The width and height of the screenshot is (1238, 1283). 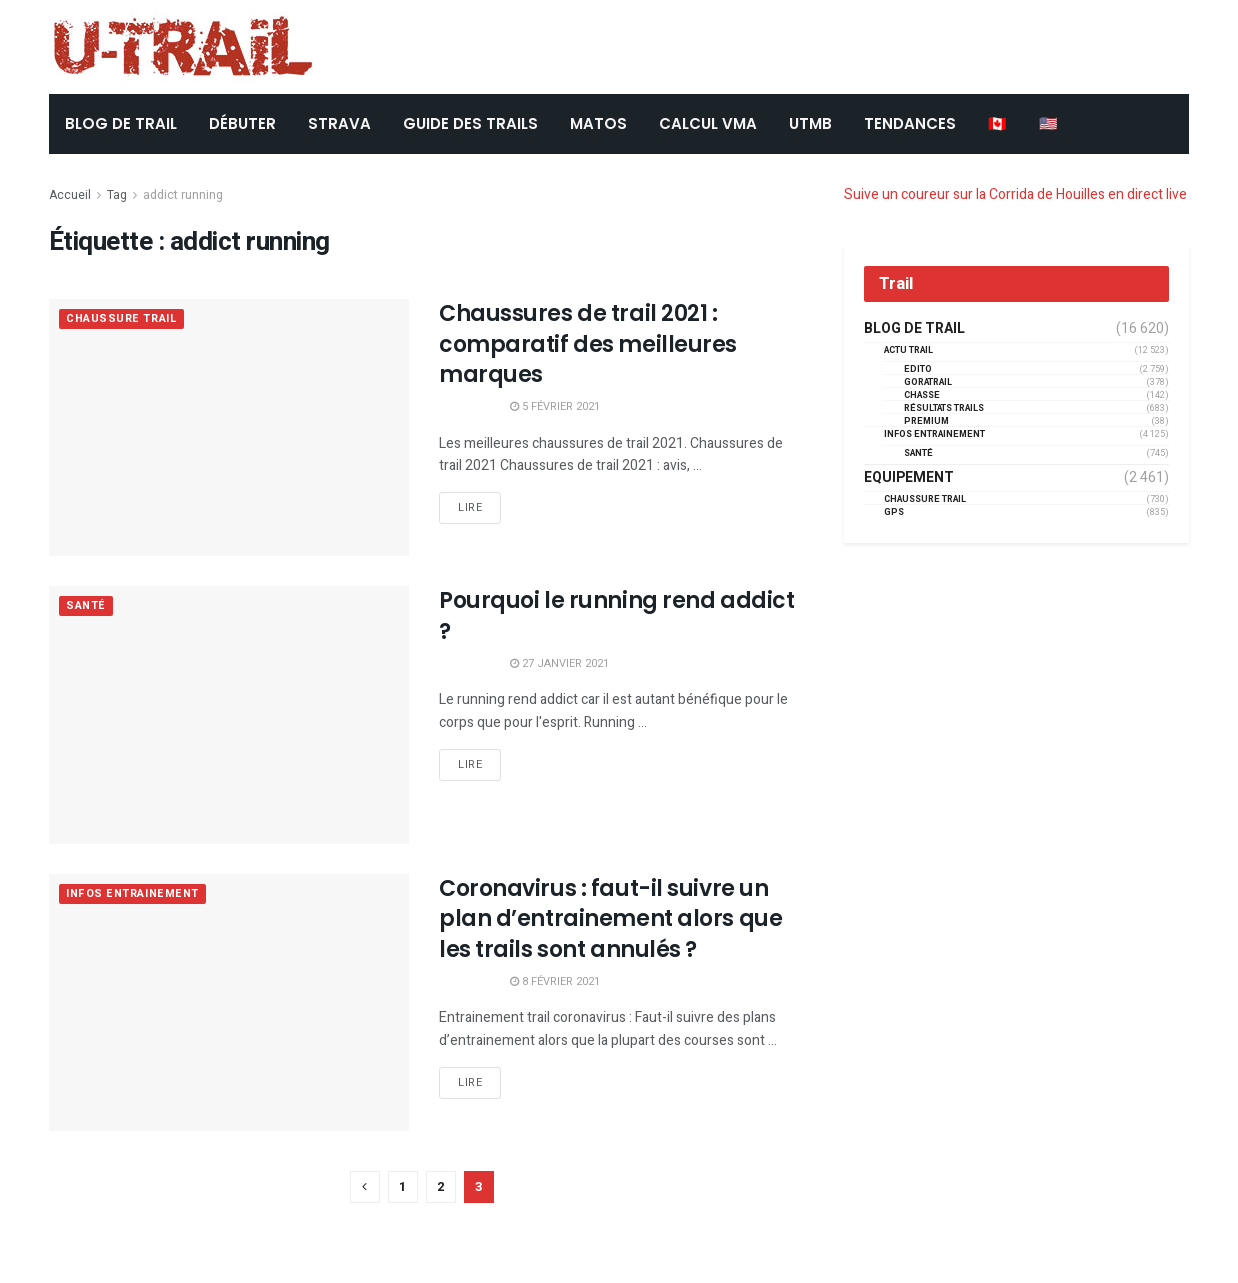 What do you see at coordinates (610, 919) in the screenshot?
I see `Coronavirus : faut-il suivre un plan d’entrainement alors que les trails sont annulés ?` at bounding box center [610, 919].